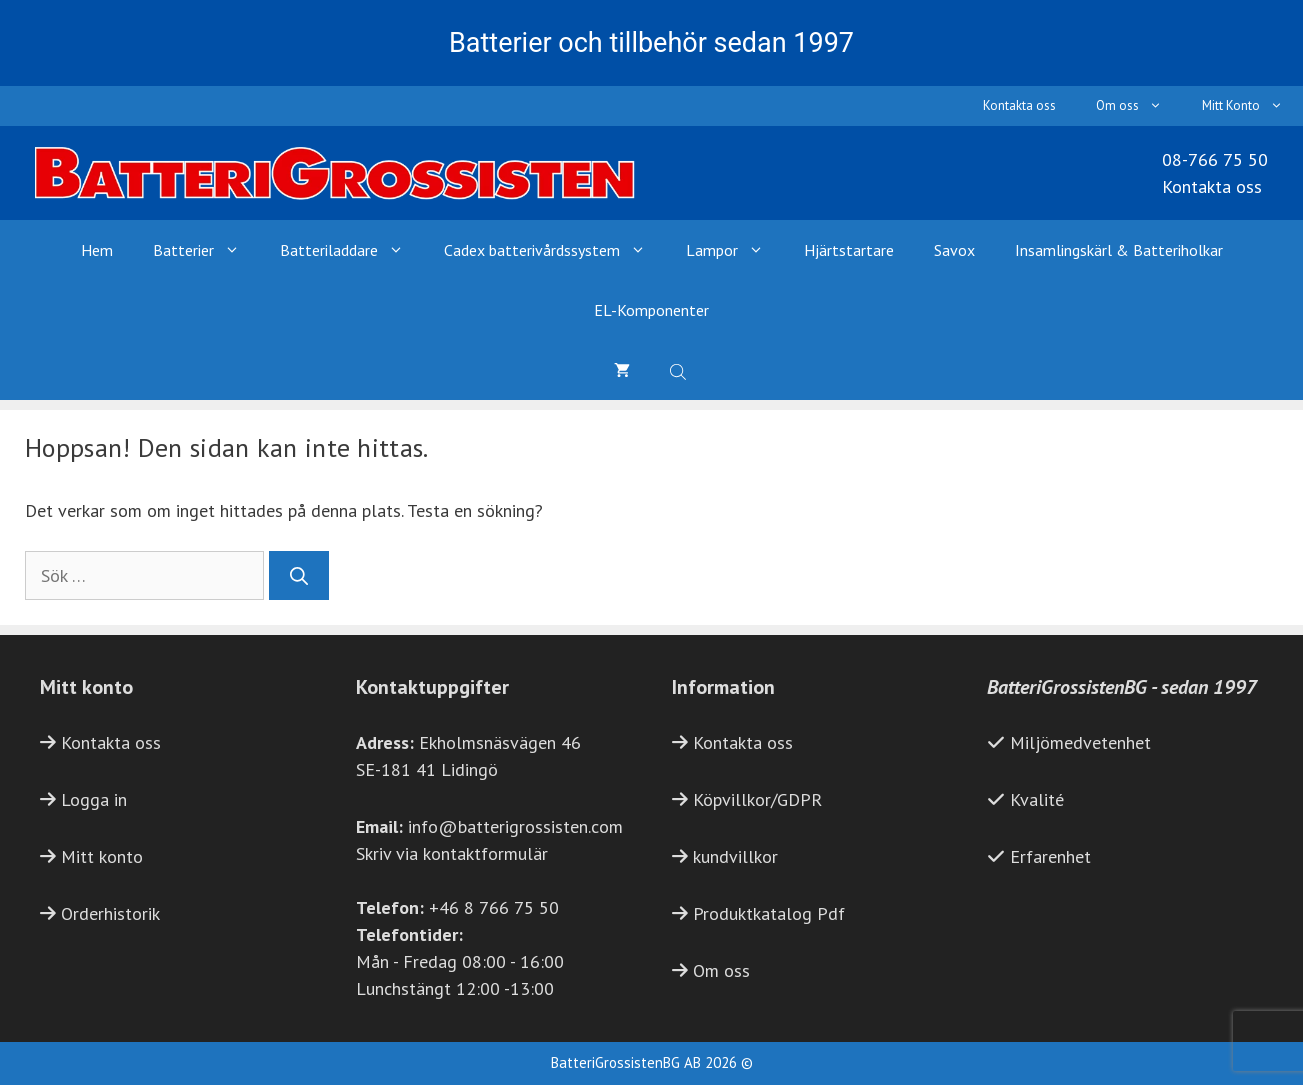 Image resolution: width=1303 pixels, height=1085 pixels. I want to click on [Sök], so click(299, 575).